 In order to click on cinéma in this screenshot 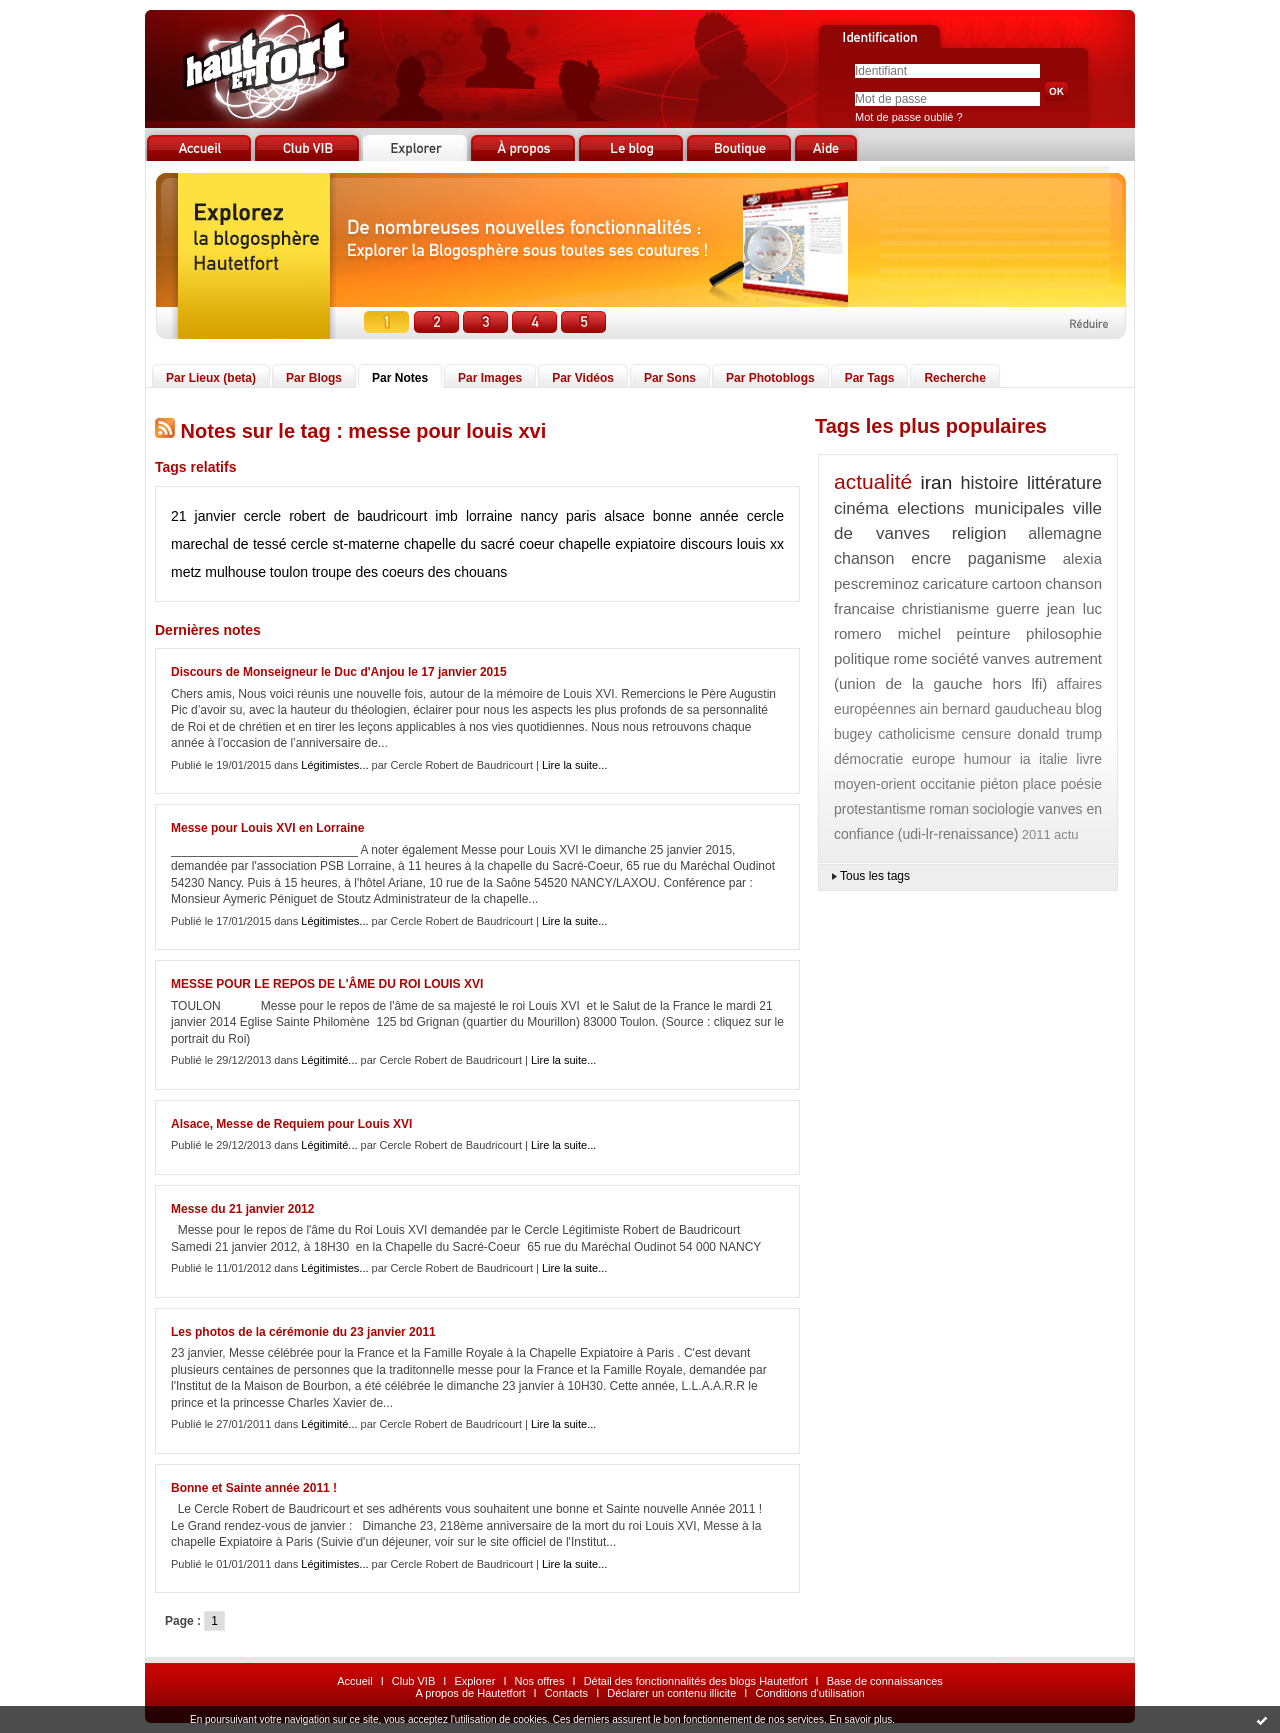, I will do `click(861, 508)`.